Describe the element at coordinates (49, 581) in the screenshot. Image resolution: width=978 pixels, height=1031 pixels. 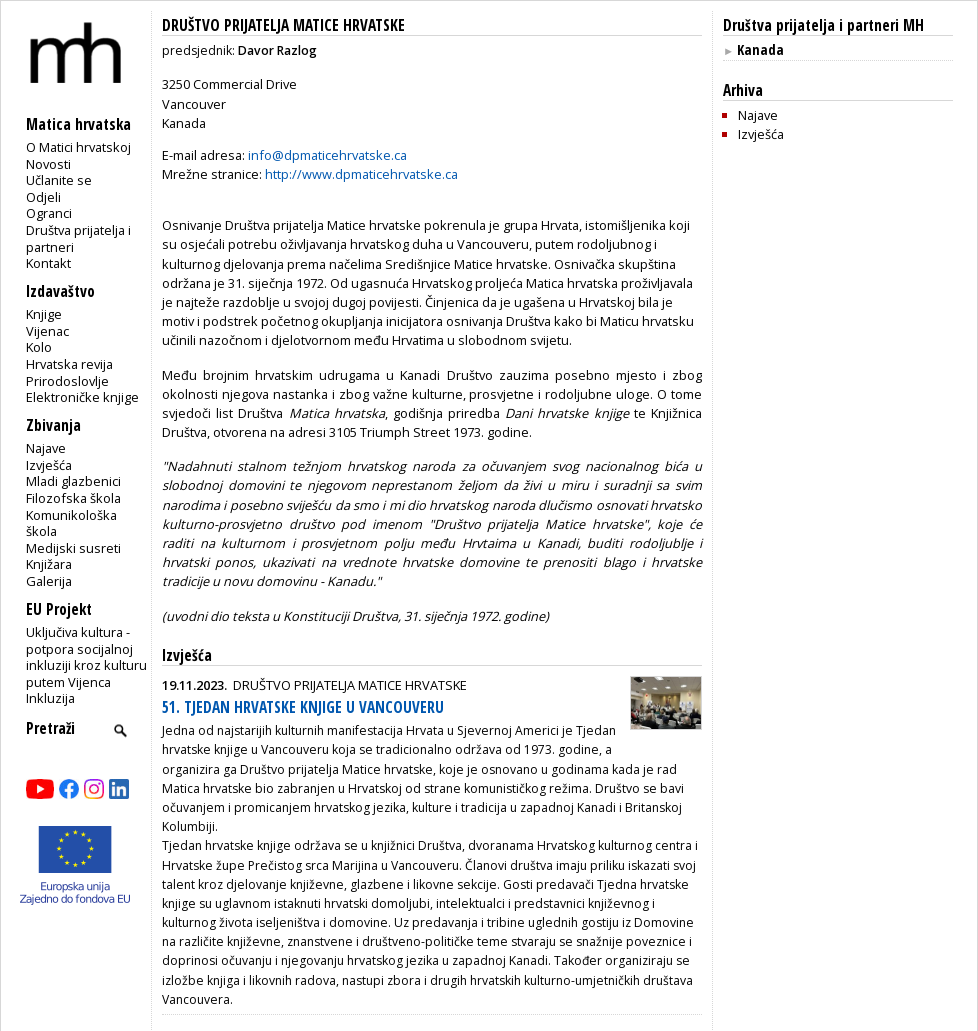
I see `Galerija` at that location.